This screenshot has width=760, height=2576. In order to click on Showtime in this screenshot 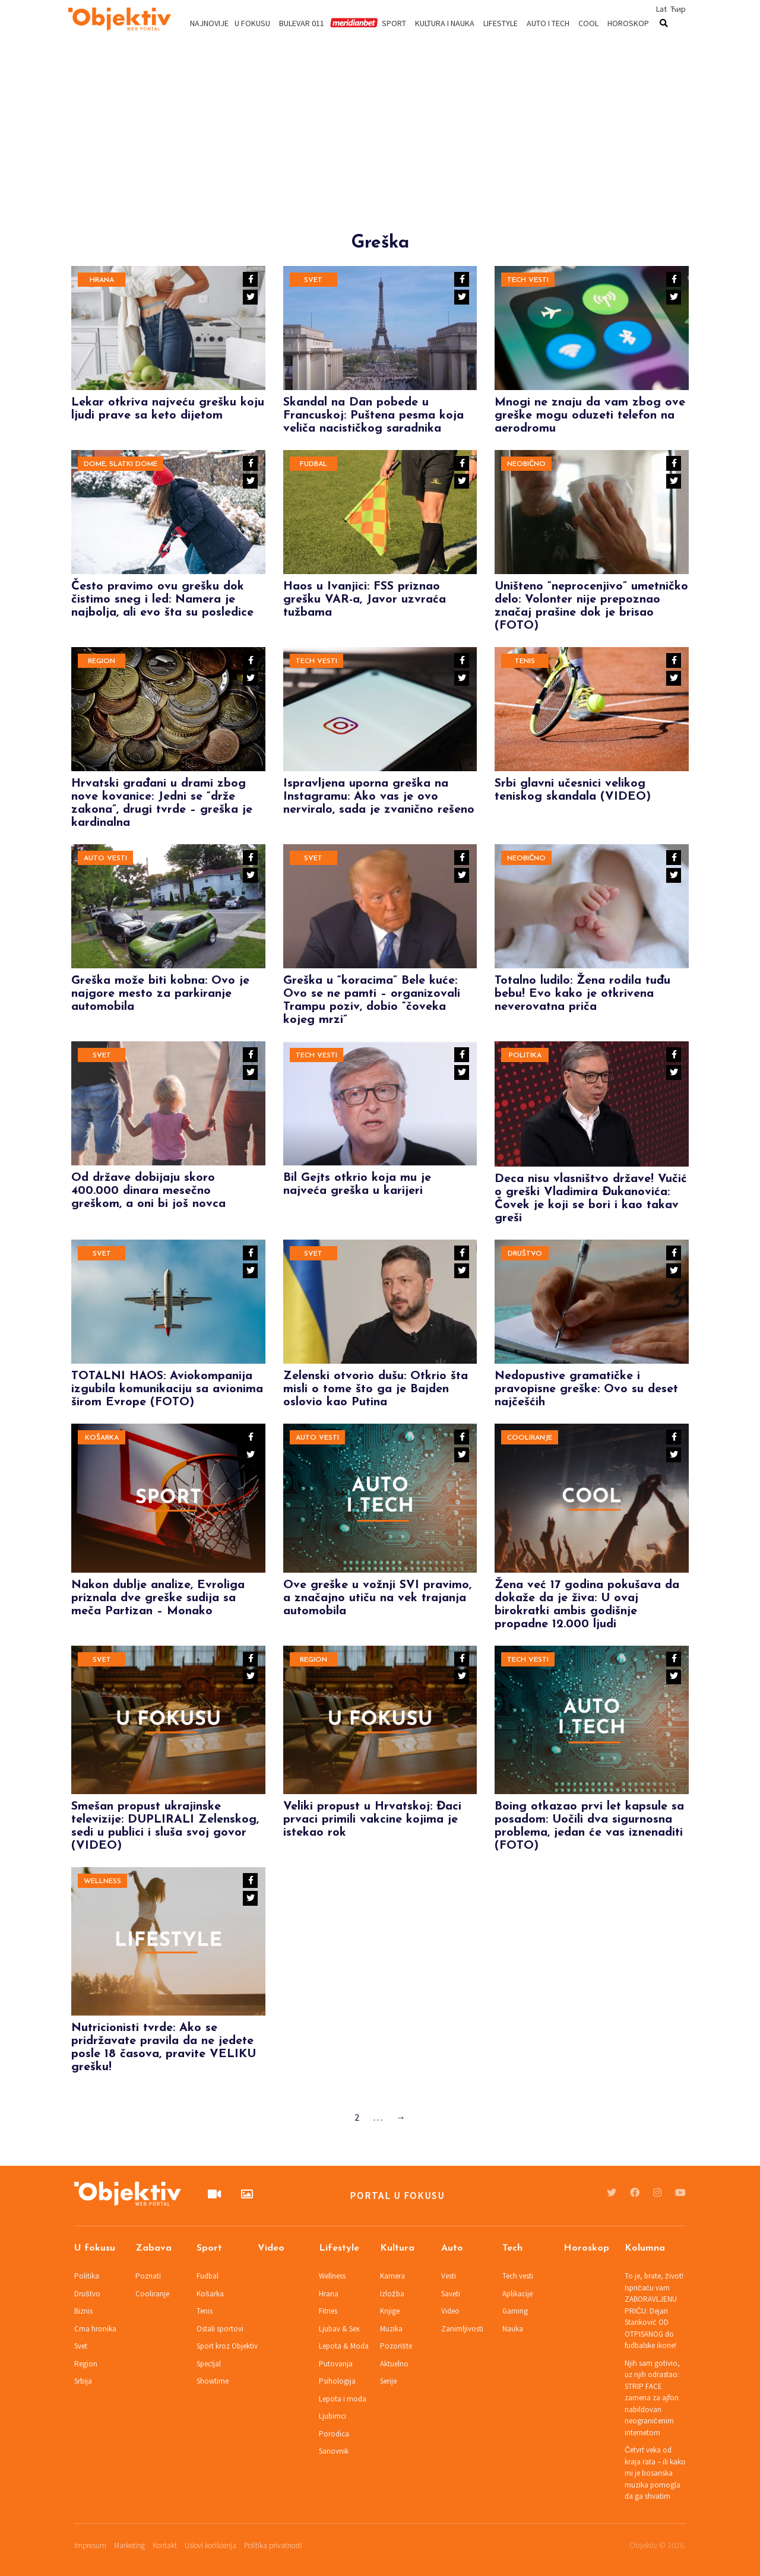, I will do `click(213, 2381)`.